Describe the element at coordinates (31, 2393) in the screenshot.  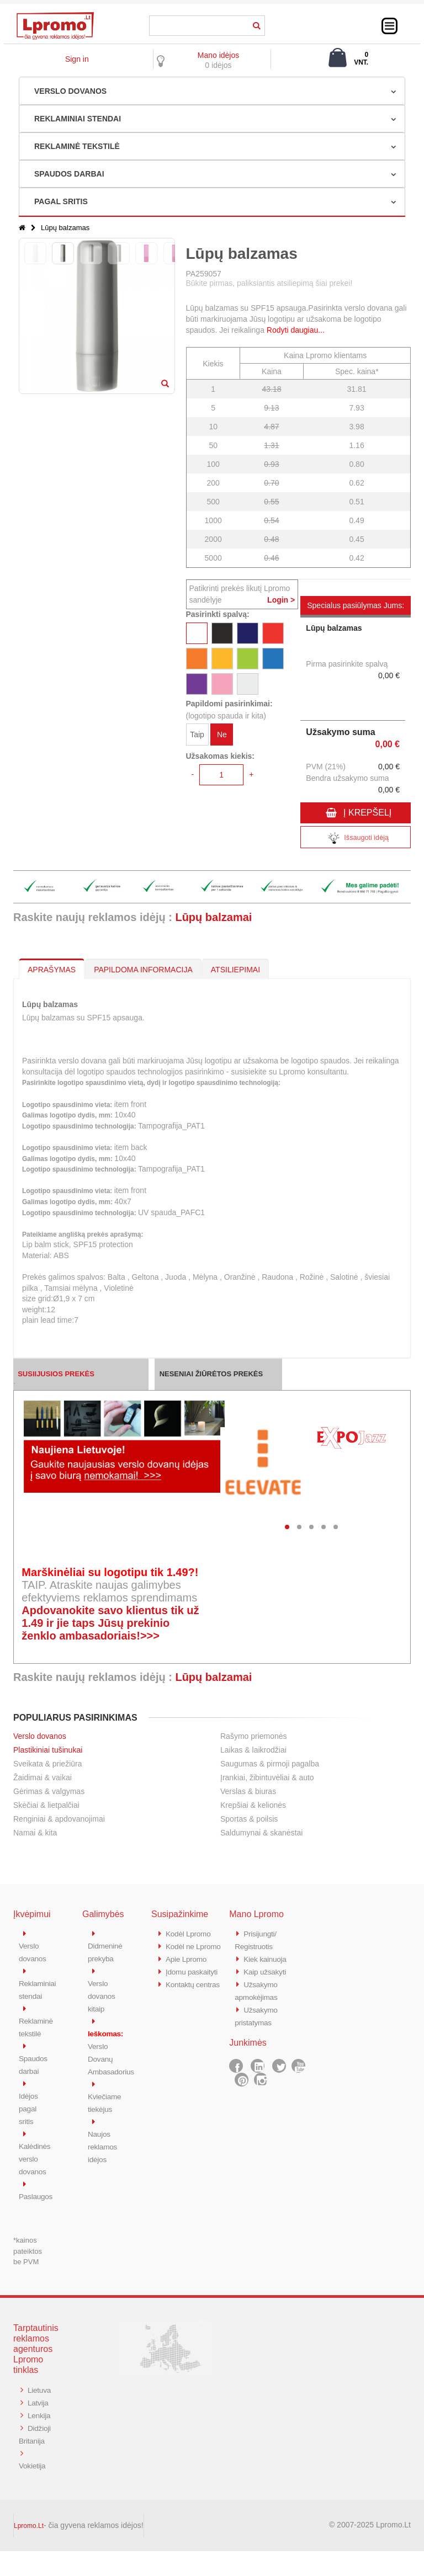
I see `Lietuva` at that location.